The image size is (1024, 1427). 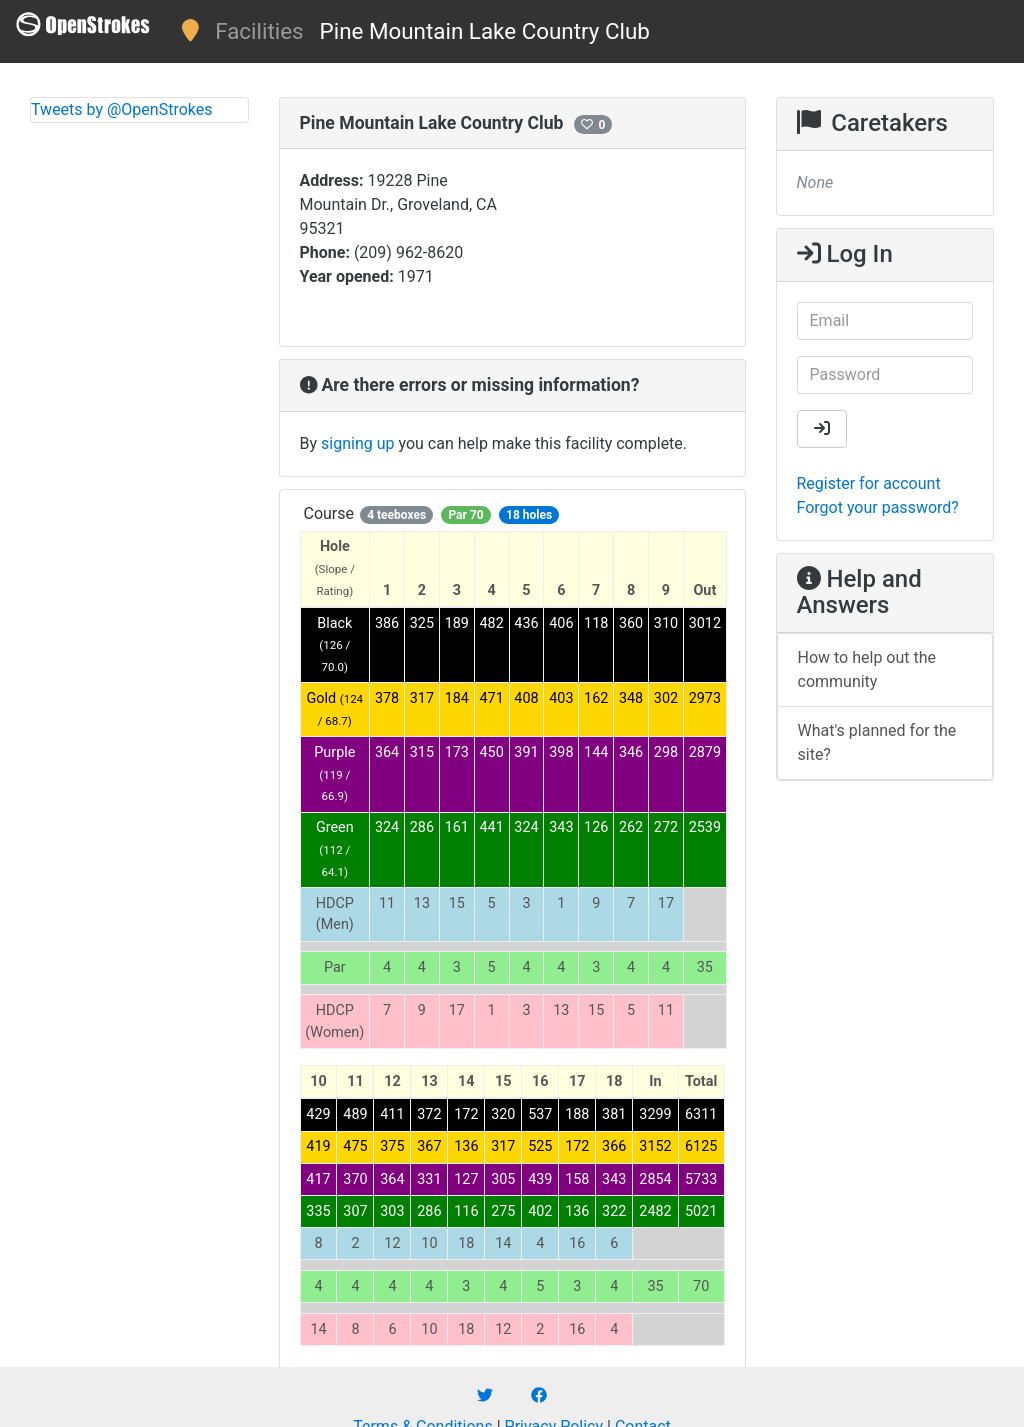 What do you see at coordinates (877, 742) in the screenshot?
I see `What's planned for the site?` at bounding box center [877, 742].